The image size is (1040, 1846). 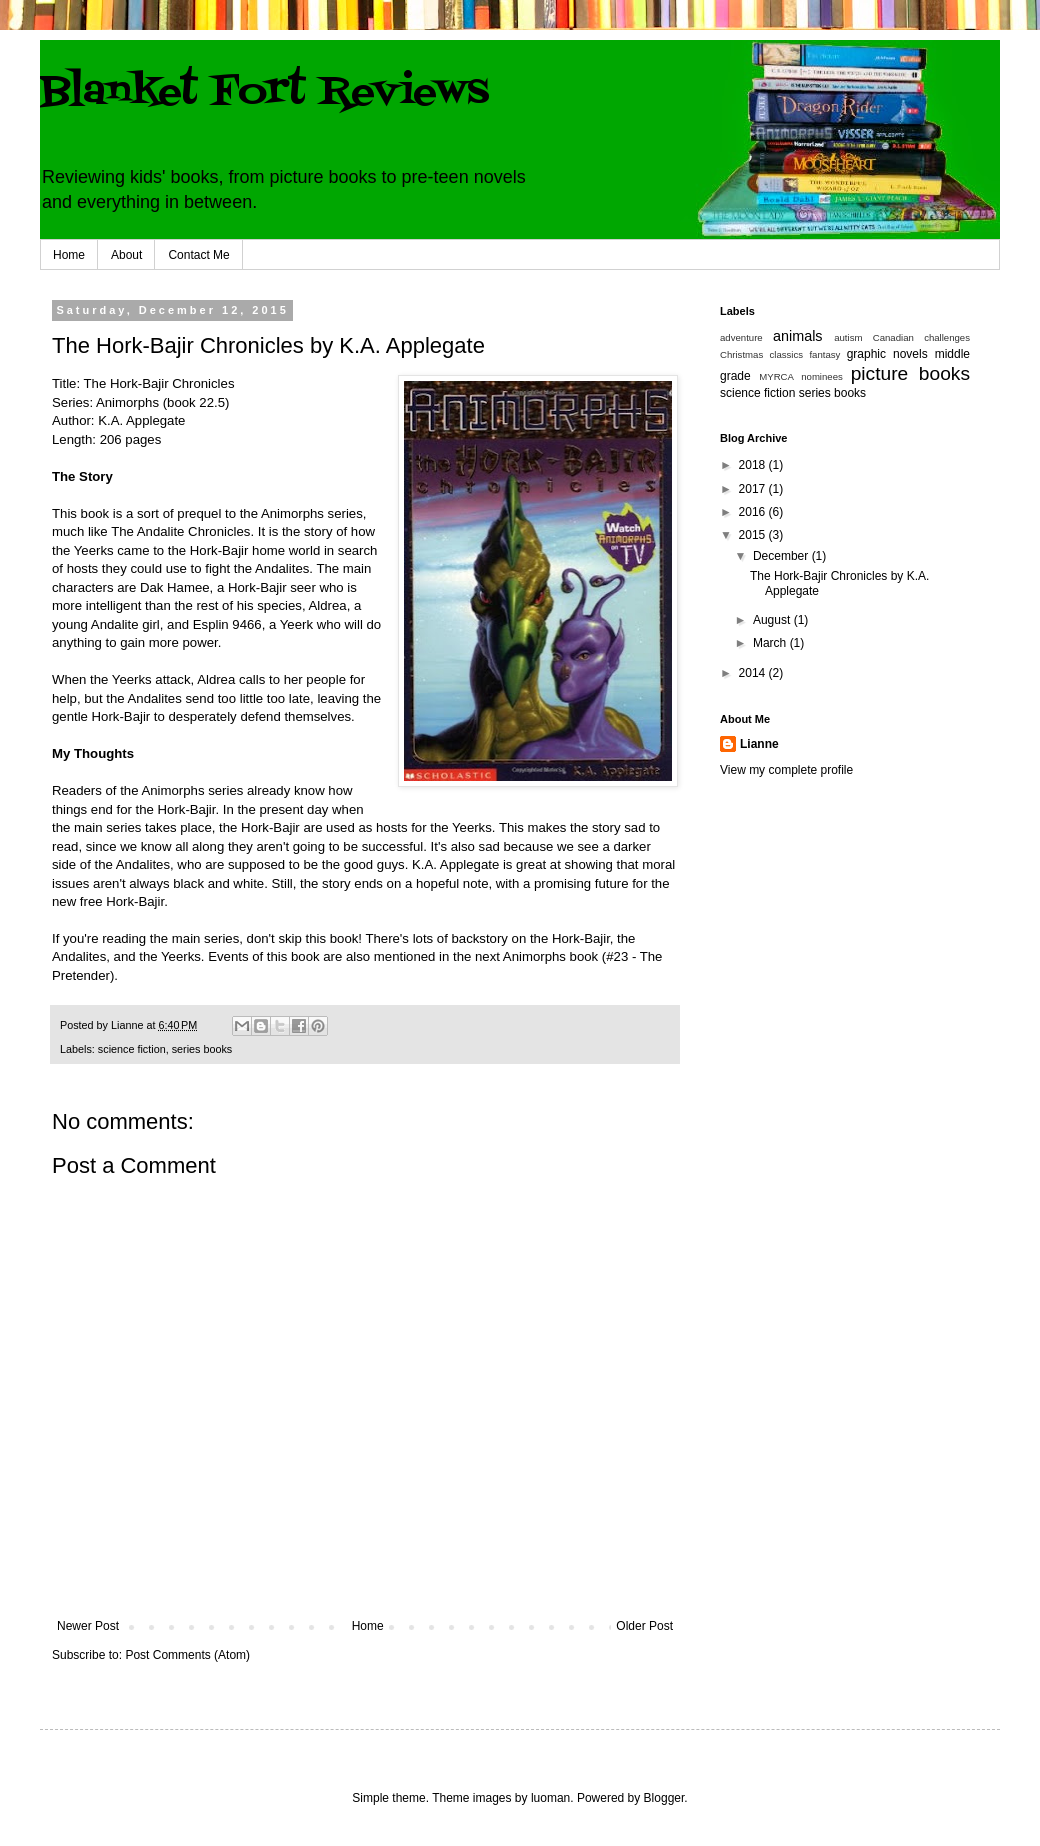 What do you see at coordinates (754, 535) in the screenshot?
I see `2015` at bounding box center [754, 535].